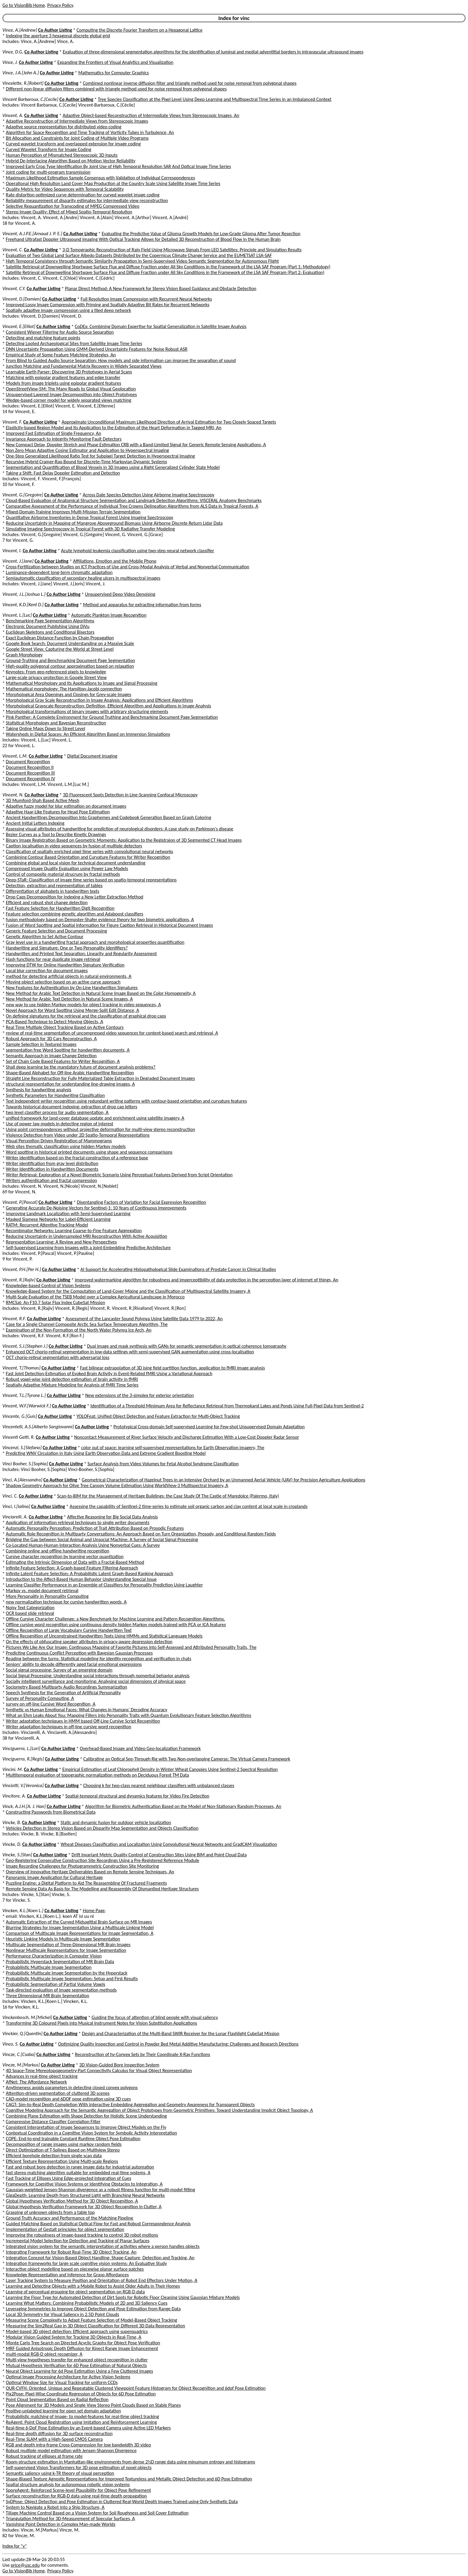 The height and width of the screenshot is (2576, 468). I want to click on Fast Tracking of Ellipses Using Edge-projected Integration of Cues, so click(68, 2178).